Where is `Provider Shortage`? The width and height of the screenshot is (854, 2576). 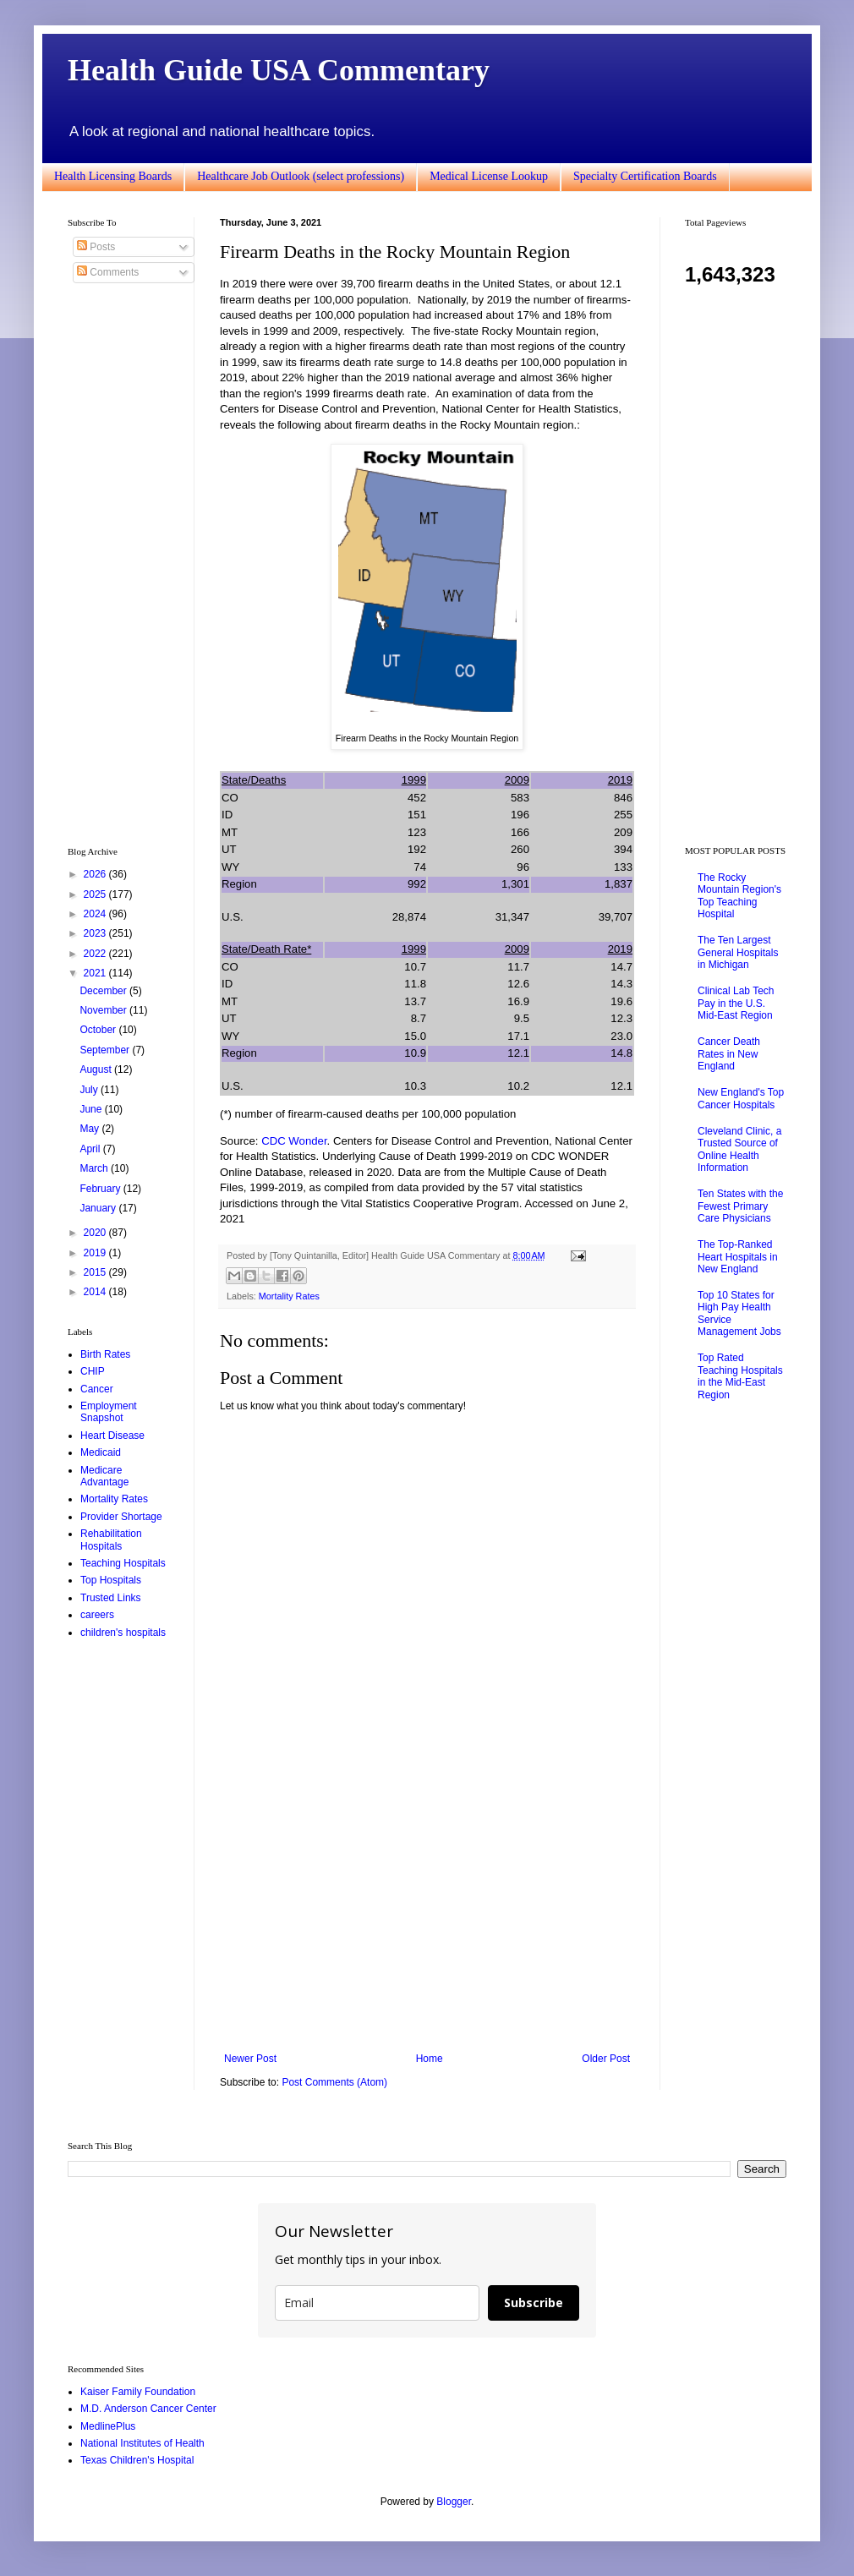 Provider Shortage is located at coordinates (121, 1517).